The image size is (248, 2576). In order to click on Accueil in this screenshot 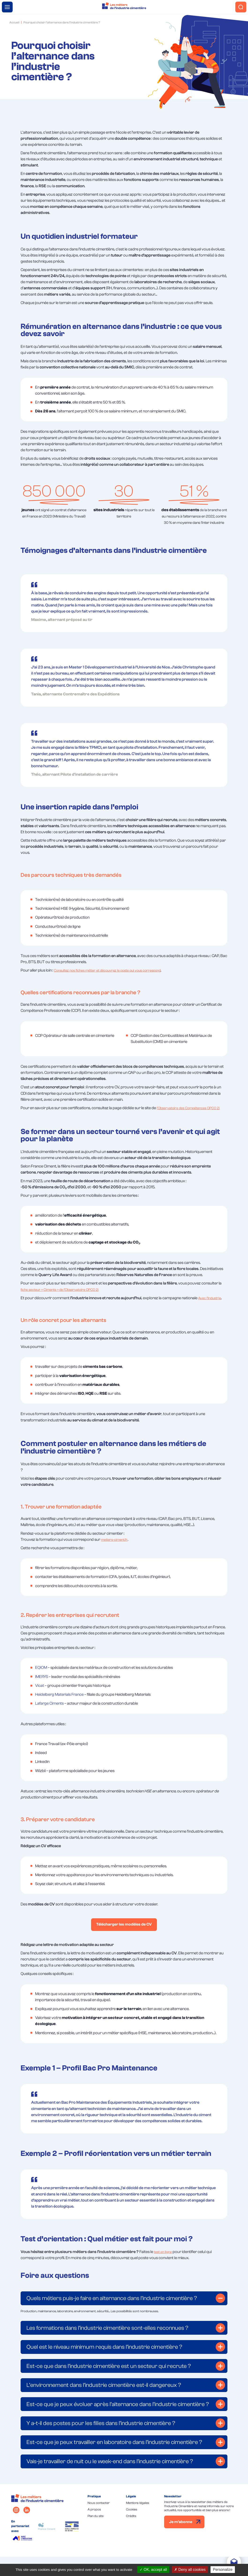, I will do `click(14, 22)`.